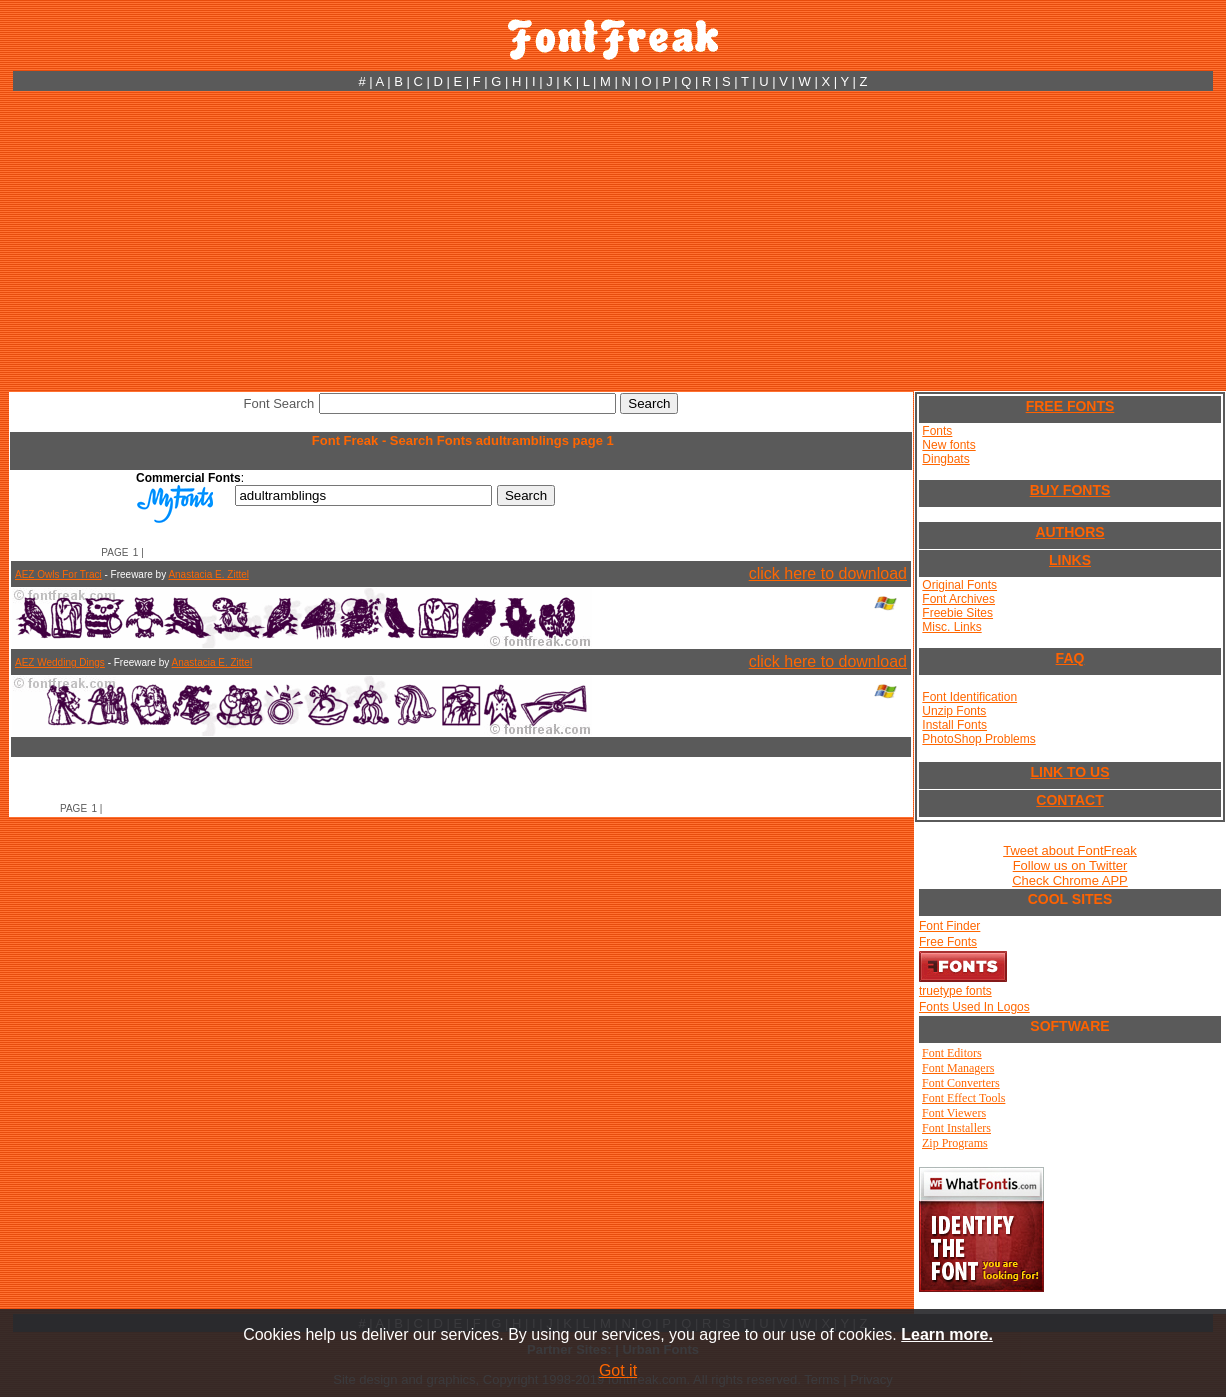 The height and width of the screenshot is (1397, 1226). Describe the element at coordinates (1070, 658) in the screenshot. I see `FAQ` at that location.